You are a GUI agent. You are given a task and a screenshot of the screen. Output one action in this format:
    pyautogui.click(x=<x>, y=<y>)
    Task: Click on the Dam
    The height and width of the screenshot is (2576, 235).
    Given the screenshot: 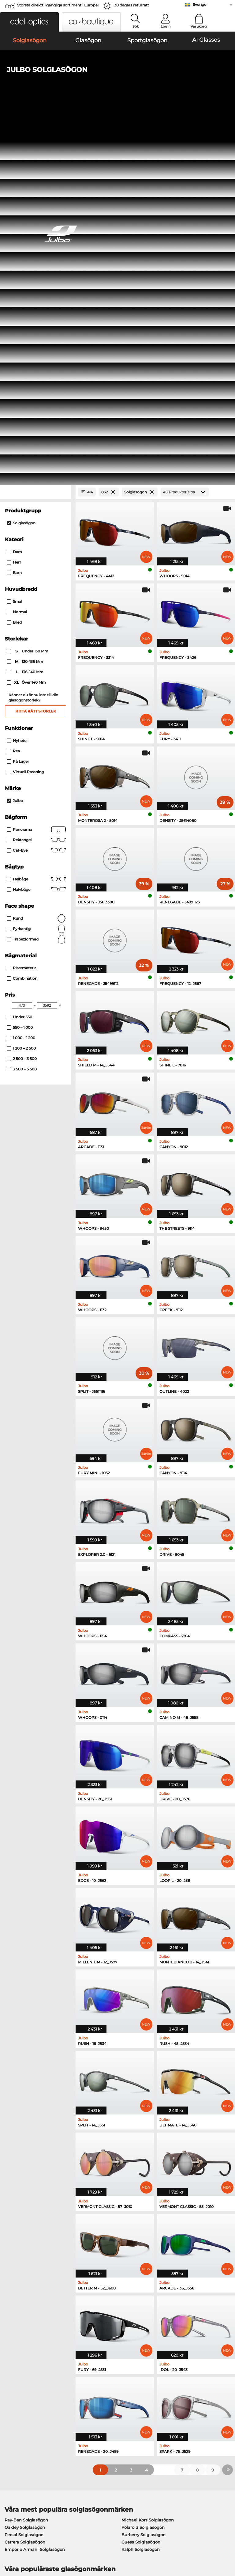 What is the action you would take?
    pyautogui.click(x=14, y=192)
    